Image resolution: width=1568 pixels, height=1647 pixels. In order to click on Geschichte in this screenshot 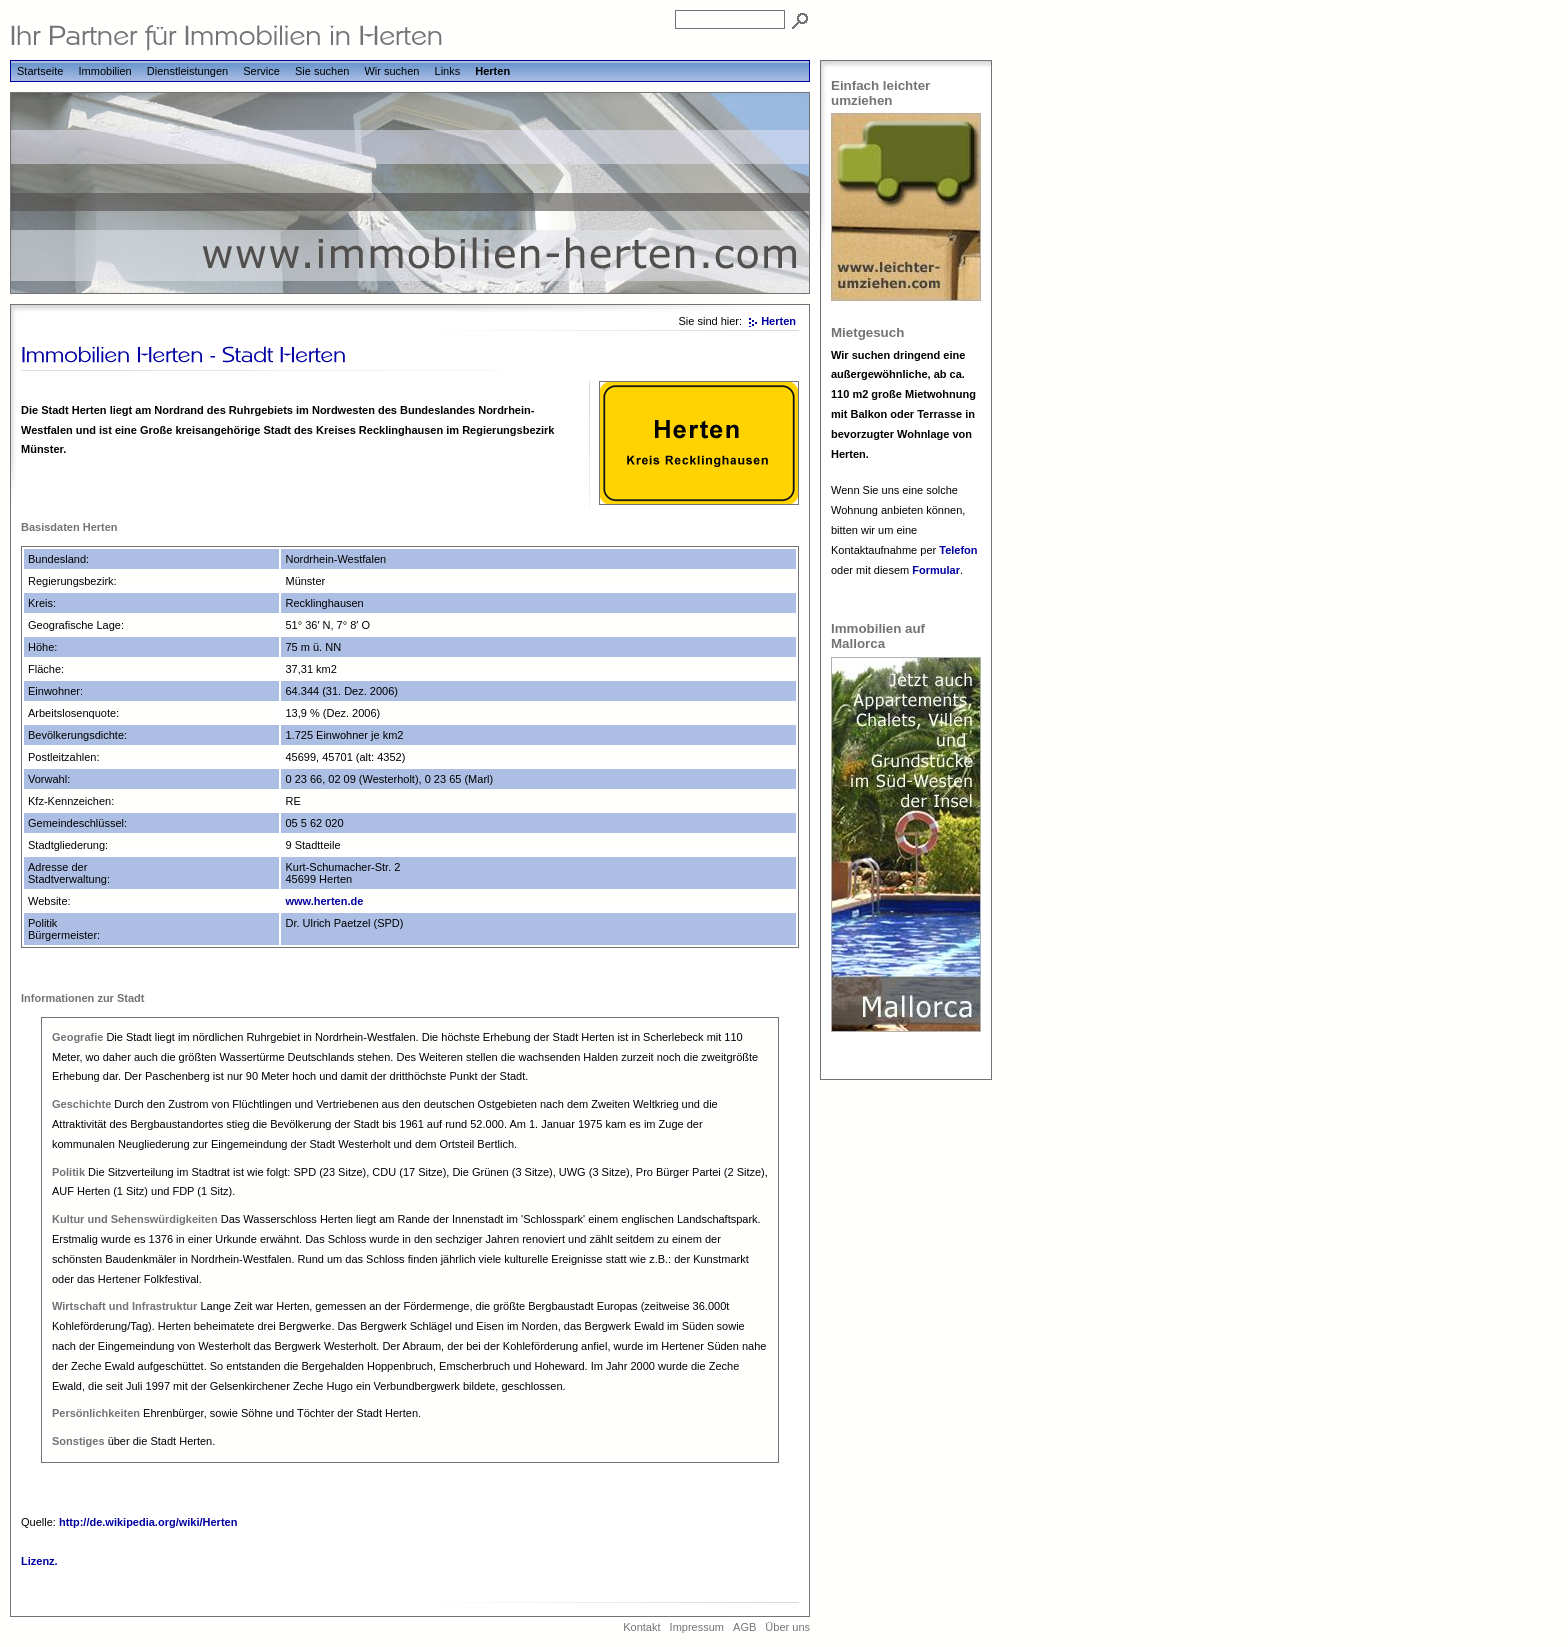, I will do `click(81, 1104)`.